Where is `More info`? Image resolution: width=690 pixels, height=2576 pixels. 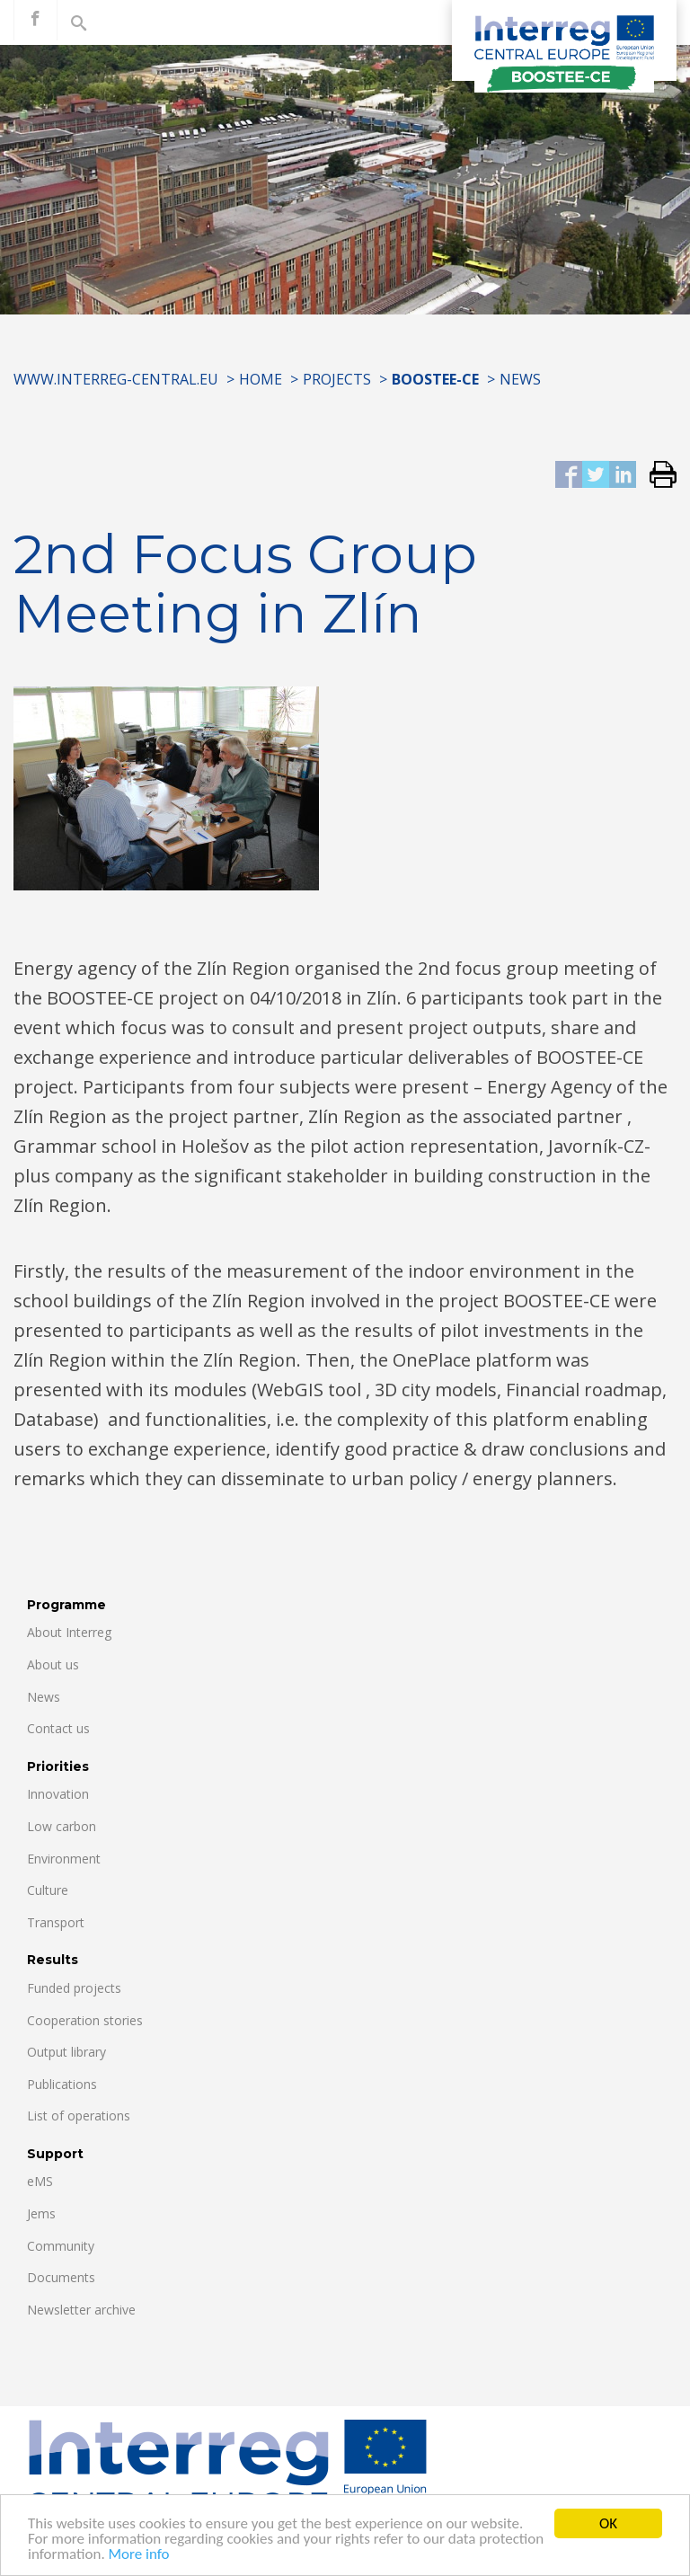
More info is located at coordinates (139, 2555).